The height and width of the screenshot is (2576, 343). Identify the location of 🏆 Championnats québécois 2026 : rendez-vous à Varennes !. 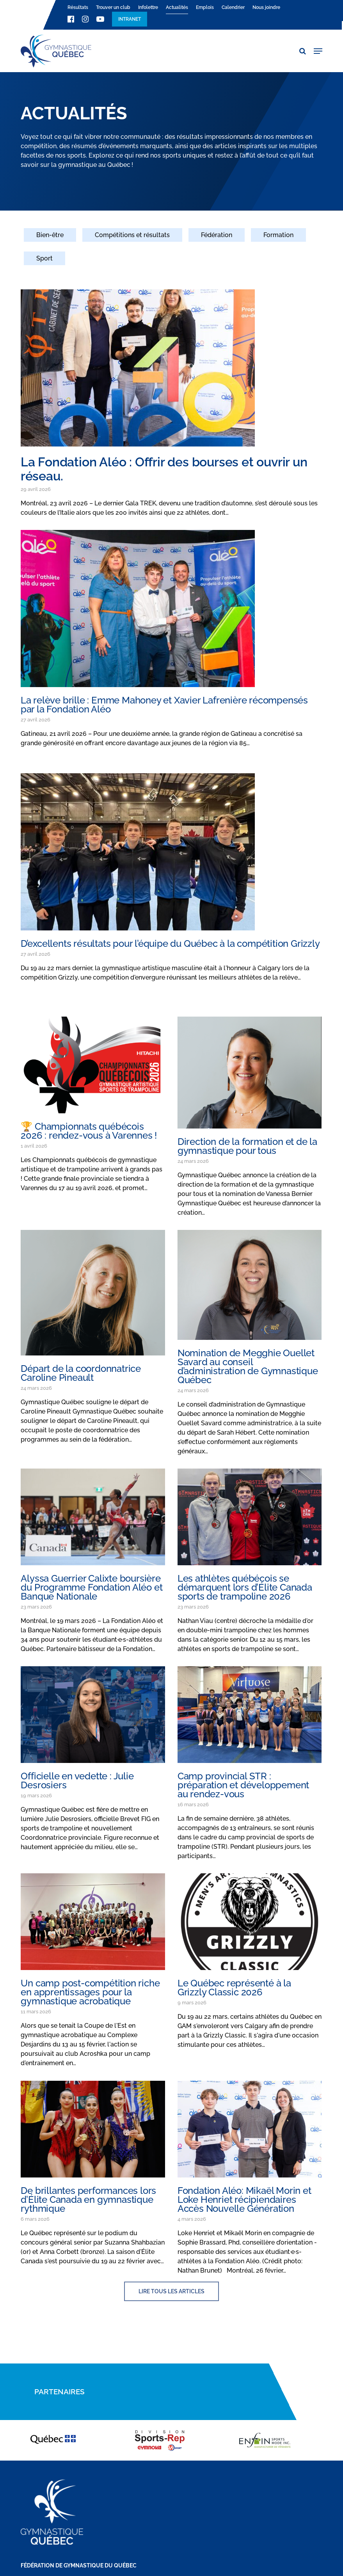
(89, 1131).